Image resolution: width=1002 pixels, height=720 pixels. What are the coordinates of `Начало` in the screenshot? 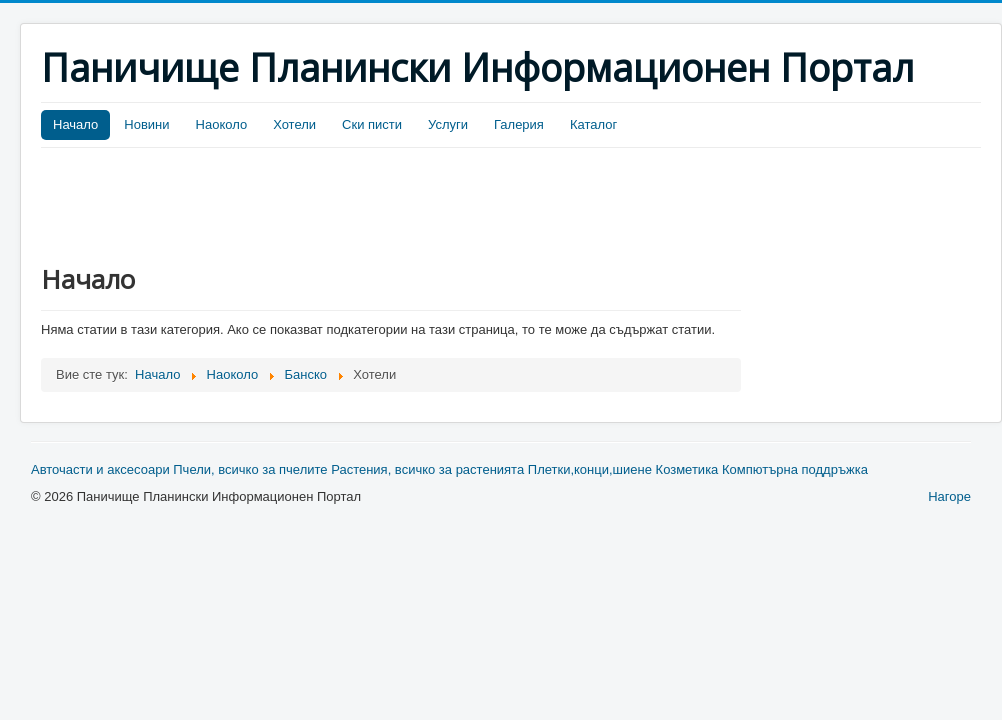 It's located at (75, 124).